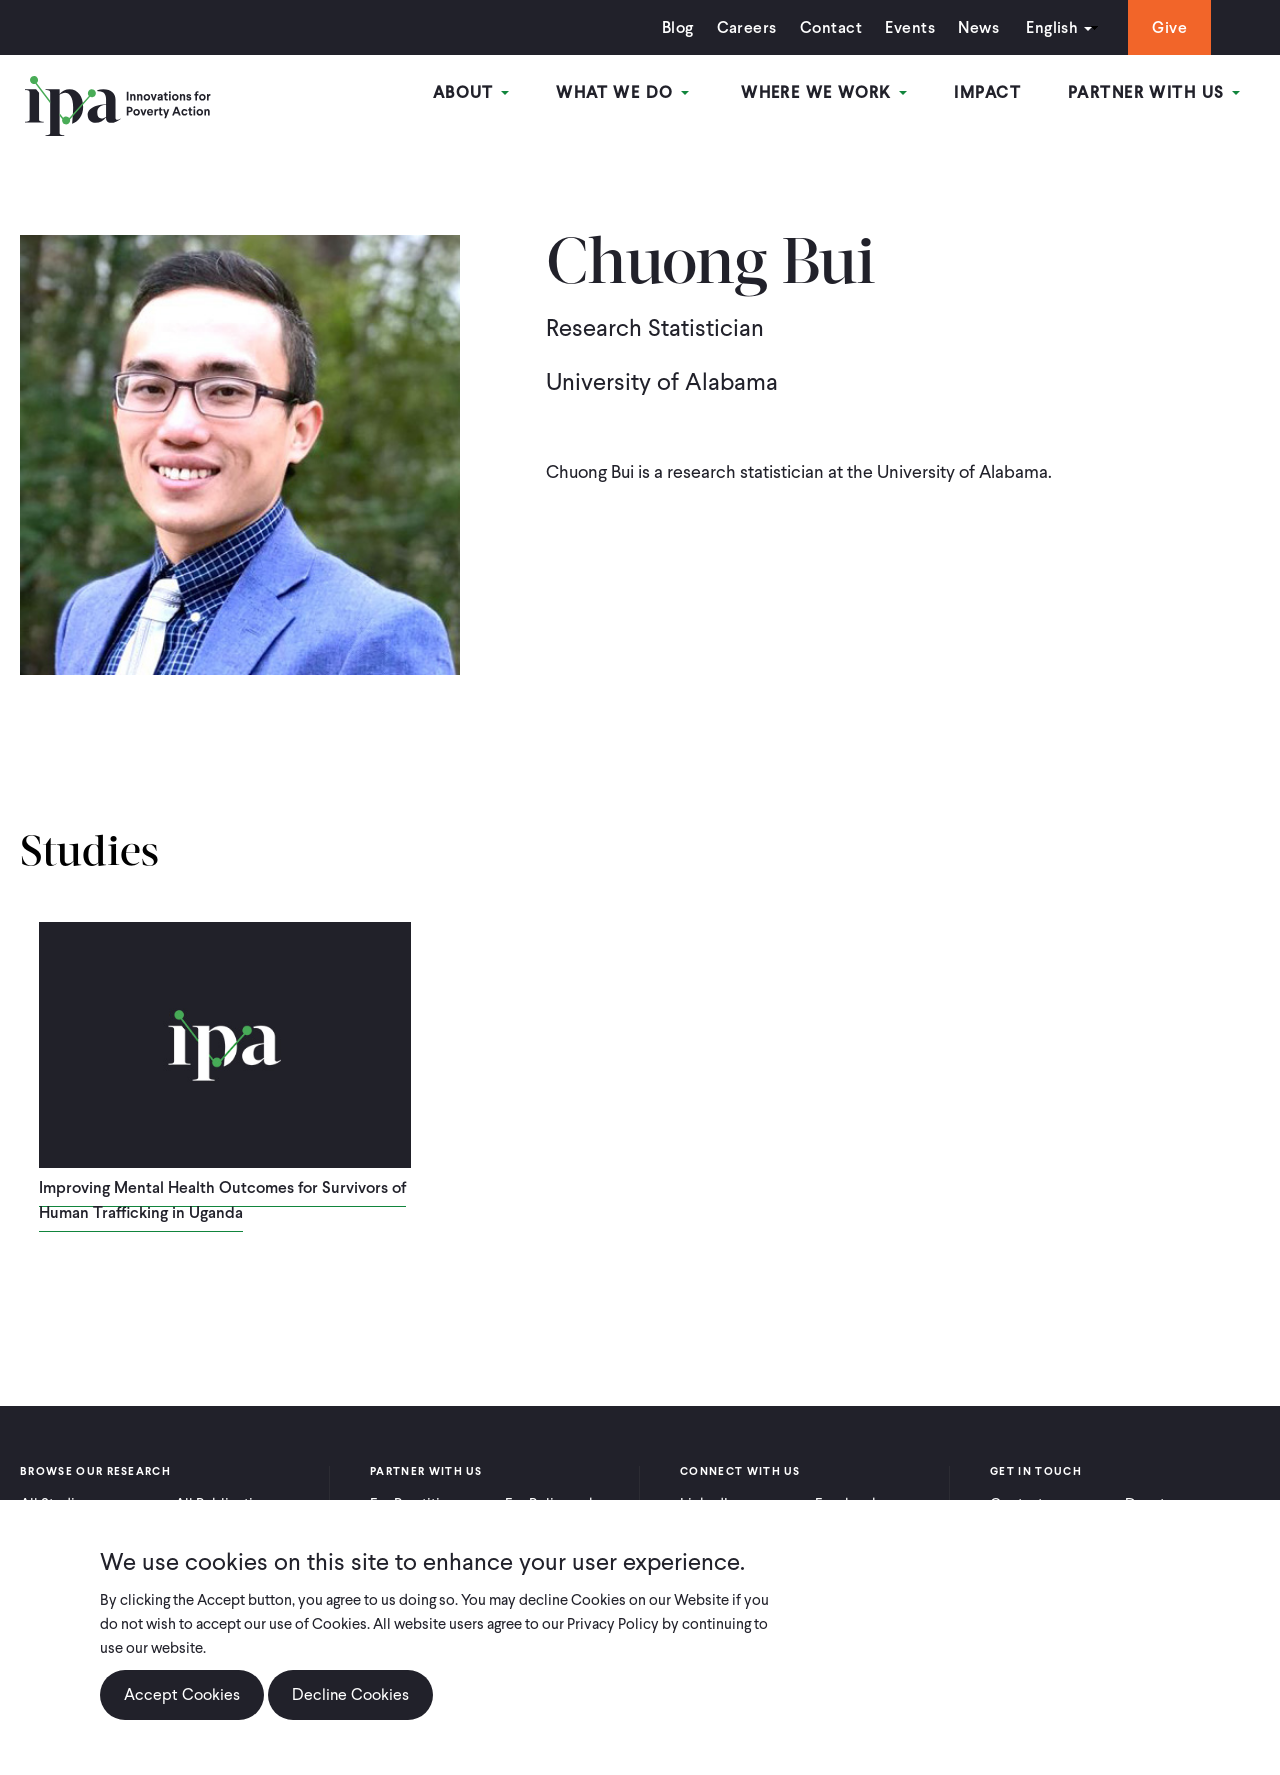 The width and height of the screenshot is (1280, 1775). What do you see at coordinates (687, 98) in the screenshot?
I see `What We Do [Open main submenu]` at bounding box center [687, 98].